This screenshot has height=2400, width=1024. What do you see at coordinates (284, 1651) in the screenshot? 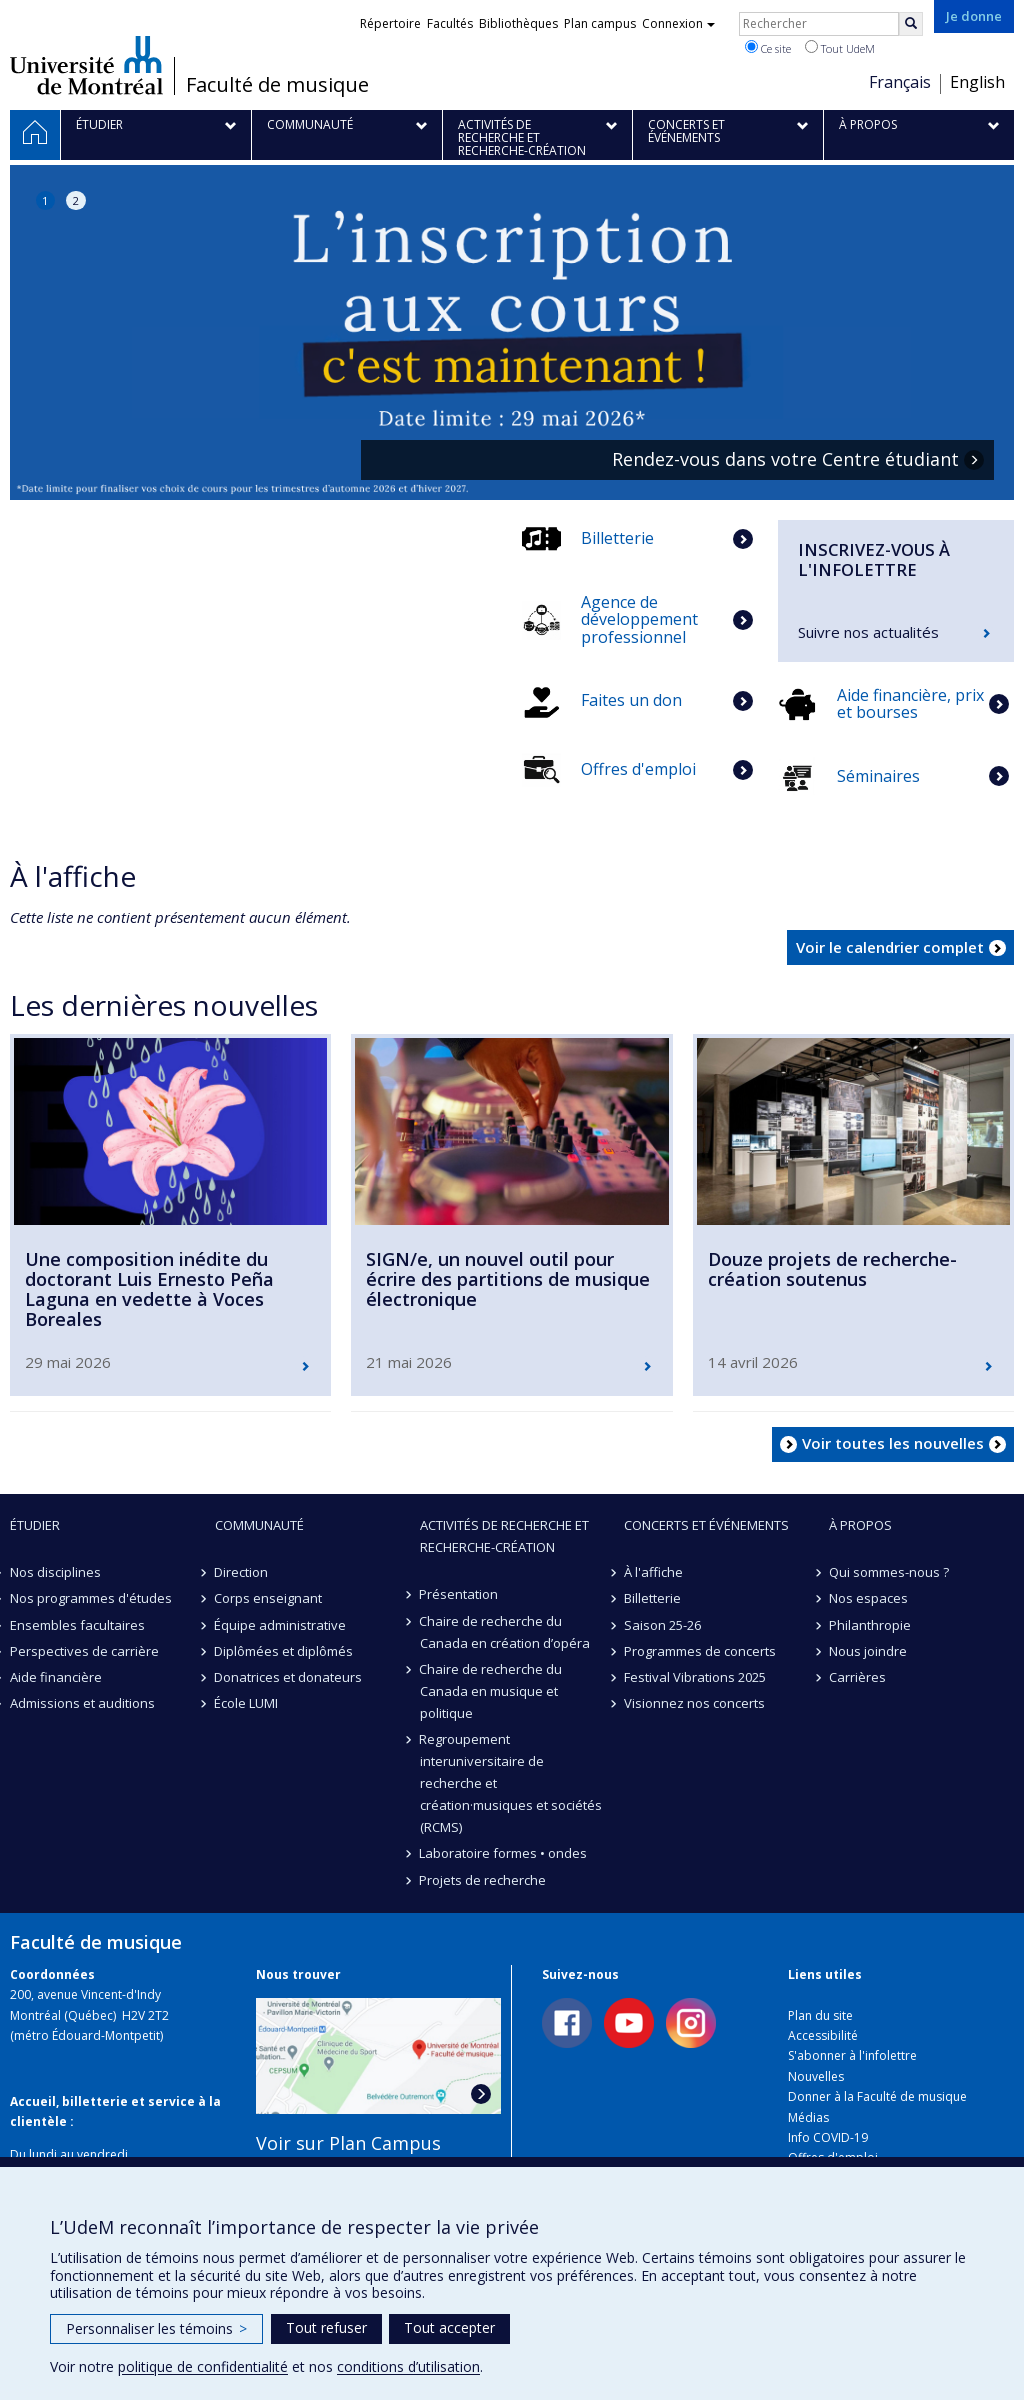
I see `Diplômées et diplômés` at bounding box center [284, 1651].